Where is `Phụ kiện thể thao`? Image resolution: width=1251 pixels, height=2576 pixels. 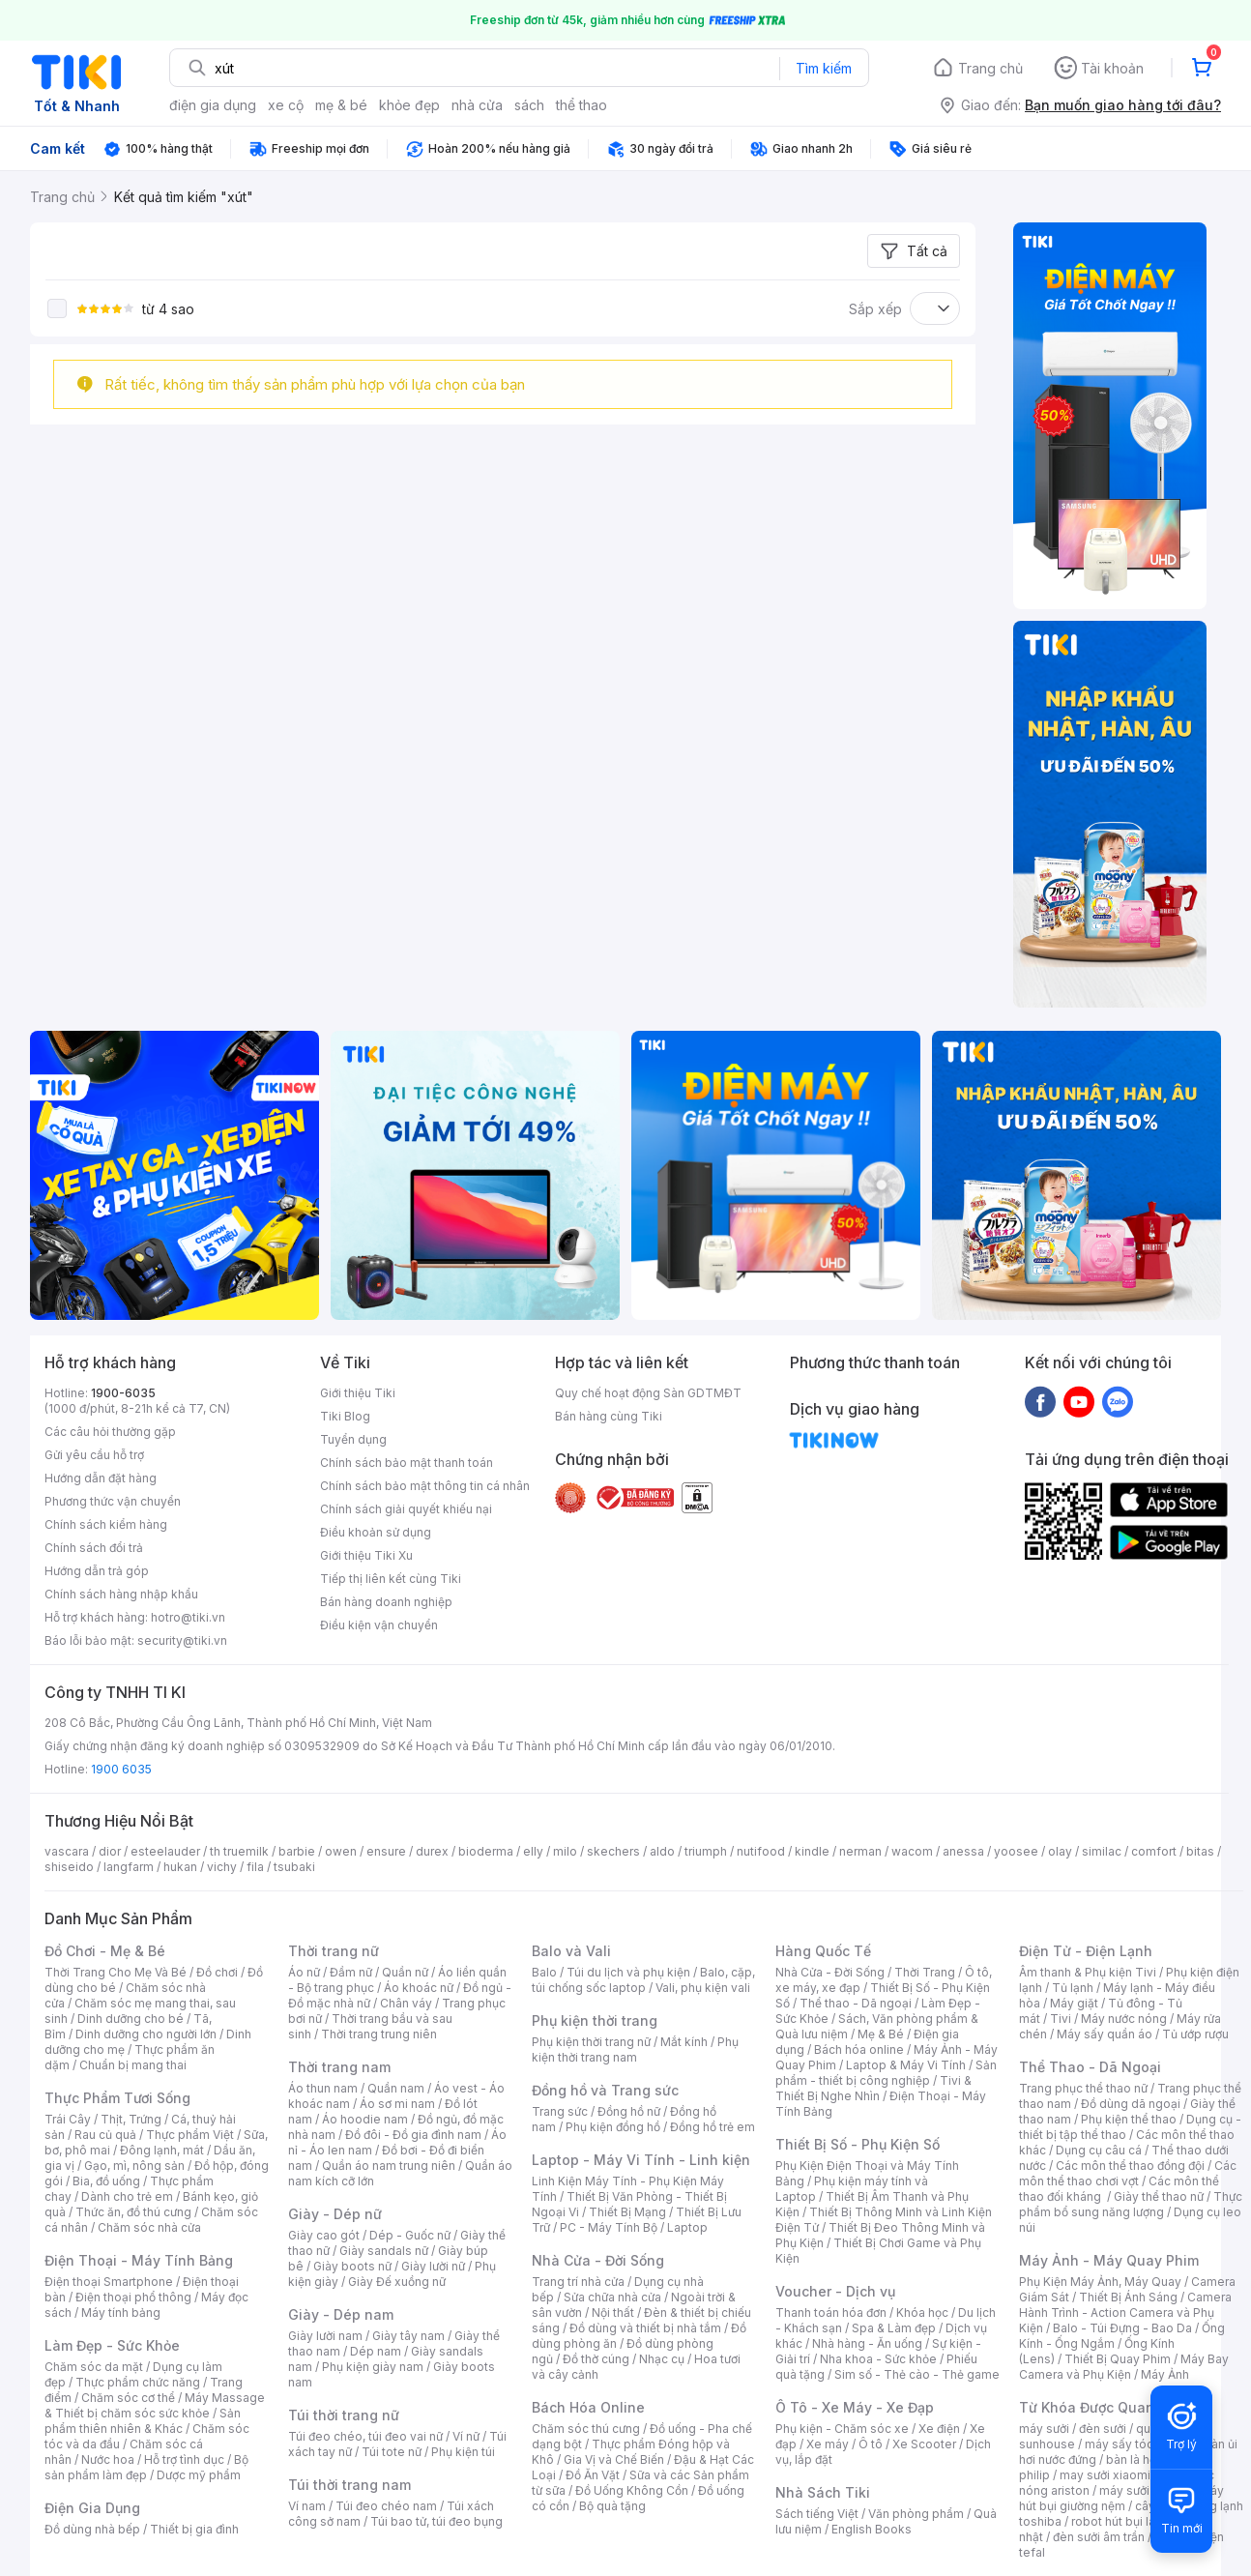 Phụ kiện thể thao is located at coordinates (1129, 2119).